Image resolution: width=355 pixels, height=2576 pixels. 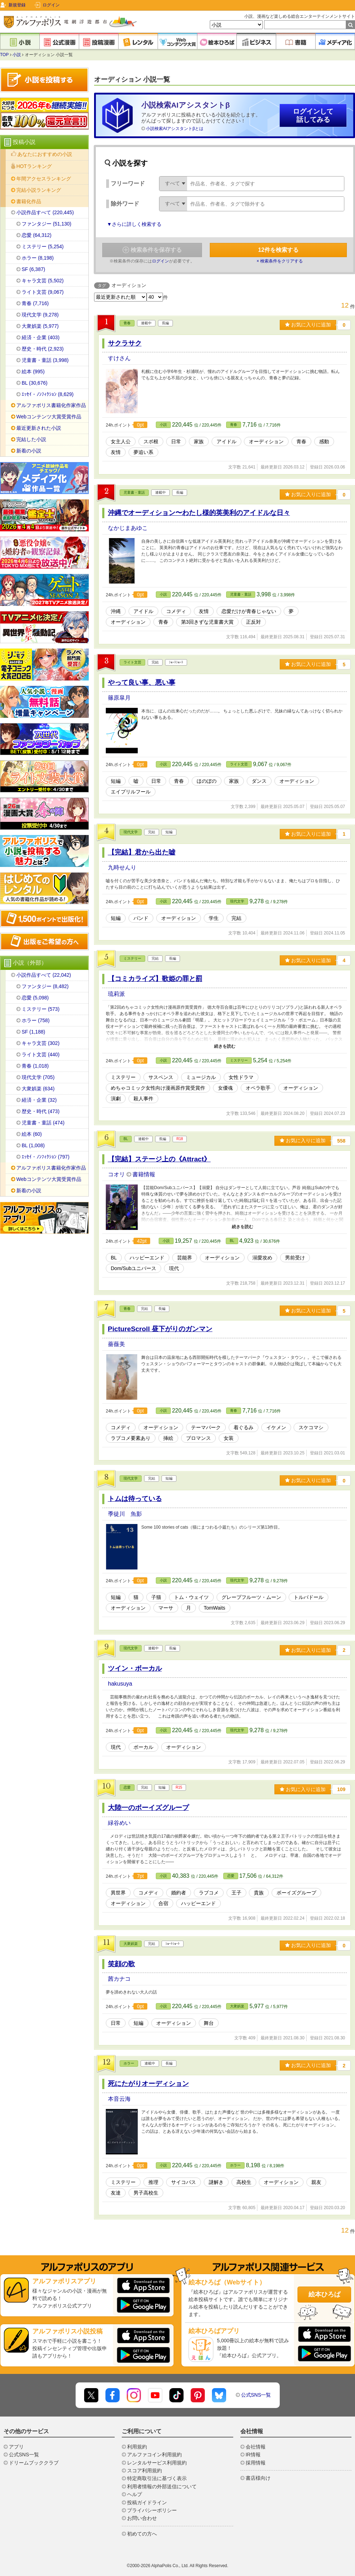 I want to click on 親友, so click(x=316, y=2182).